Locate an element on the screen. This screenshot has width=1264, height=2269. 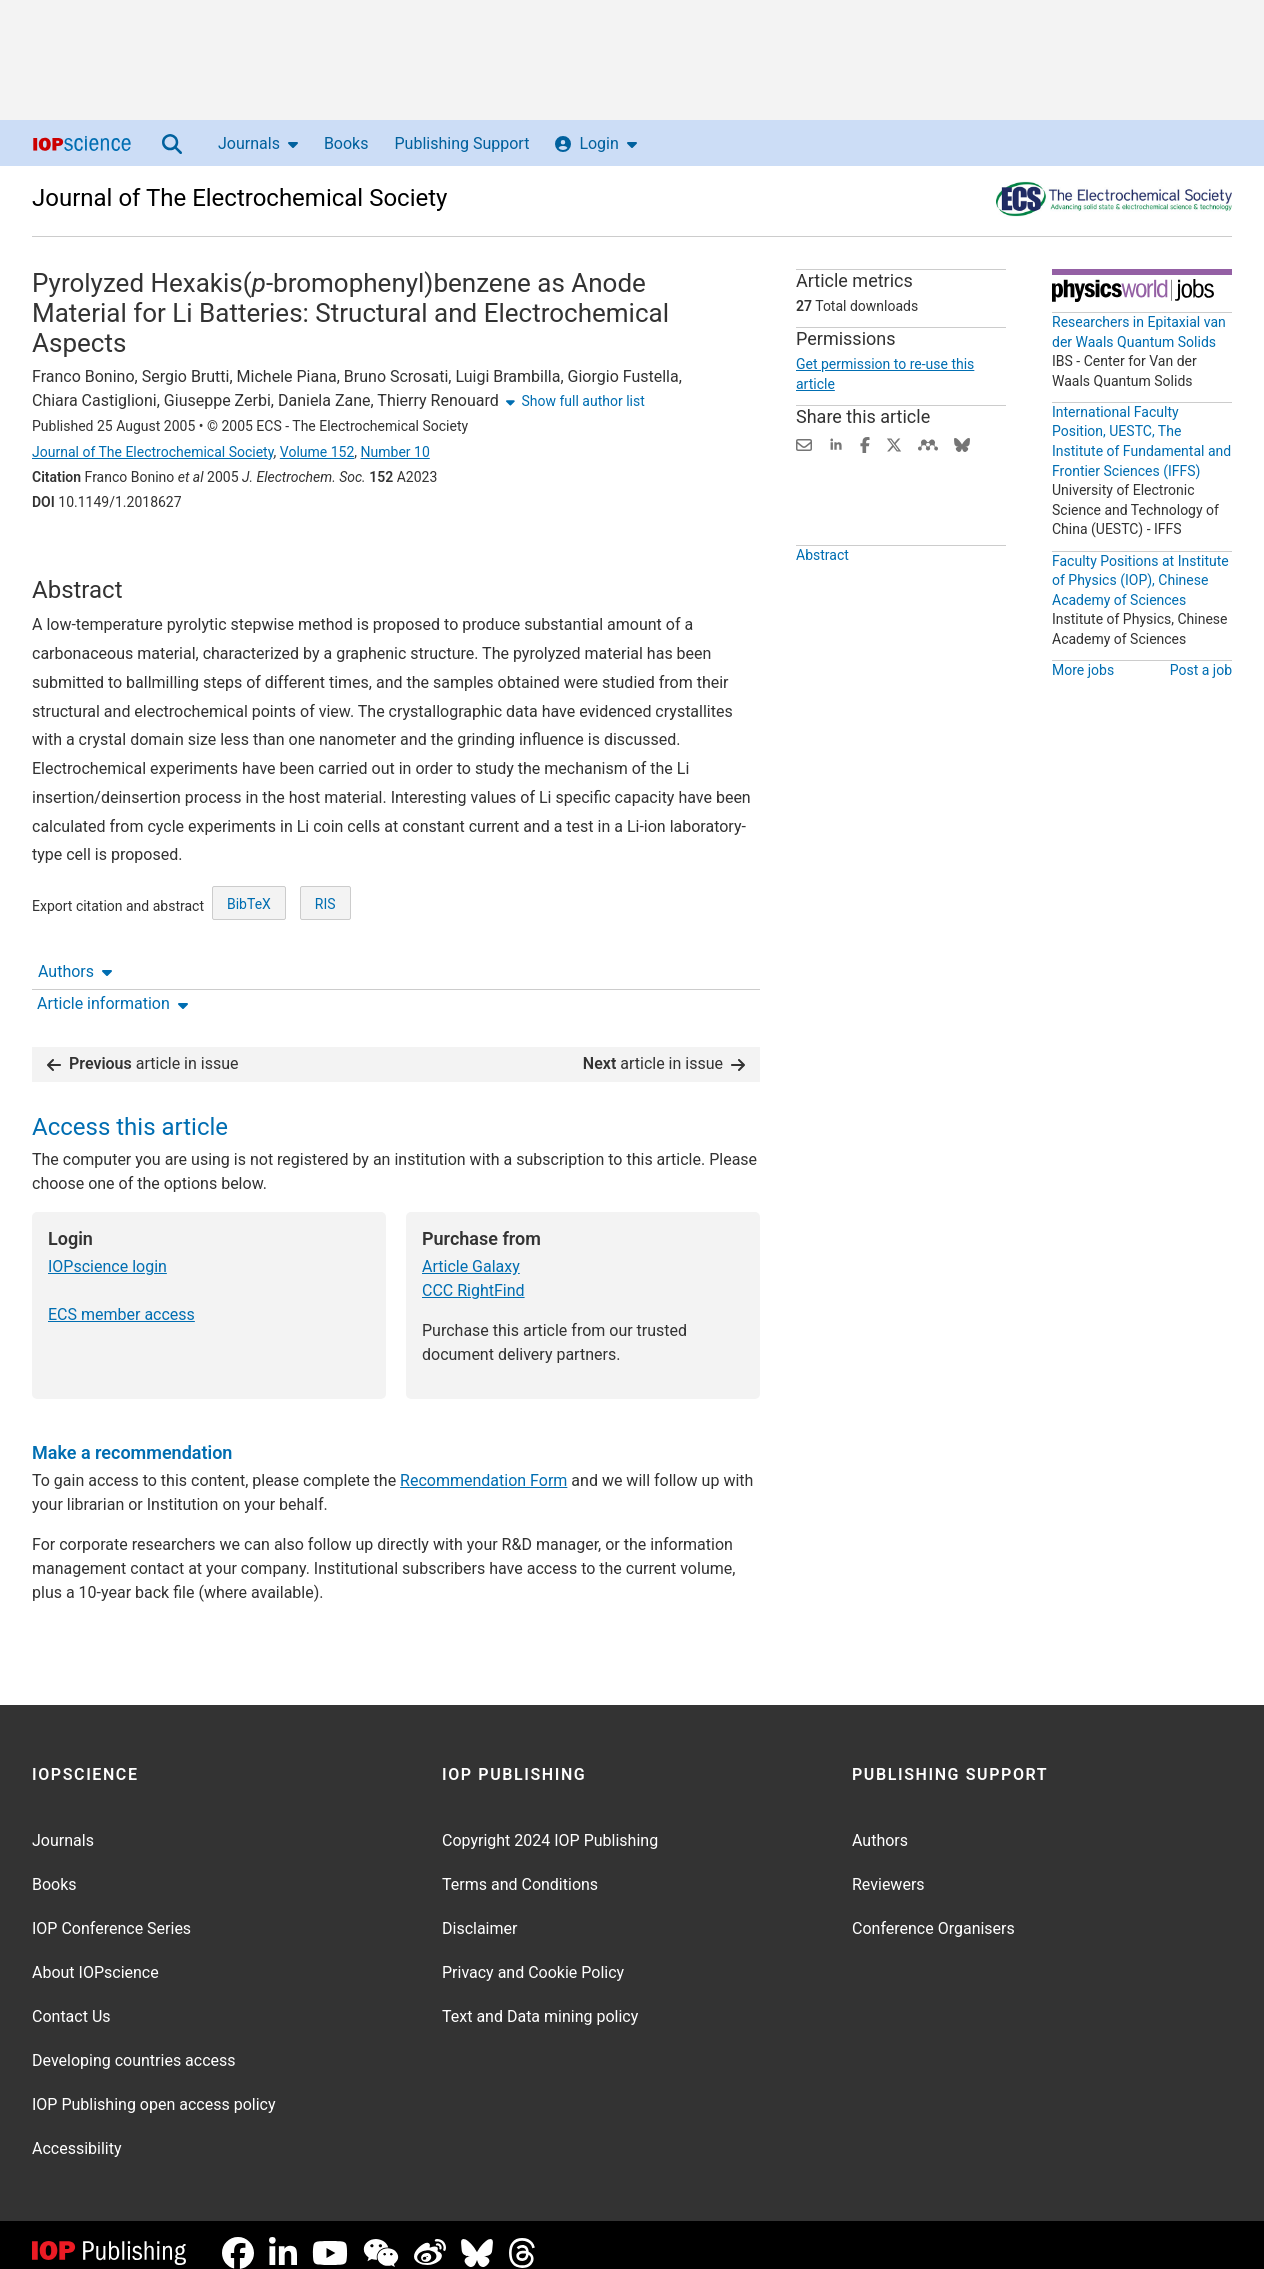
Terms and Conditions is located at coordinates (520, 1868).